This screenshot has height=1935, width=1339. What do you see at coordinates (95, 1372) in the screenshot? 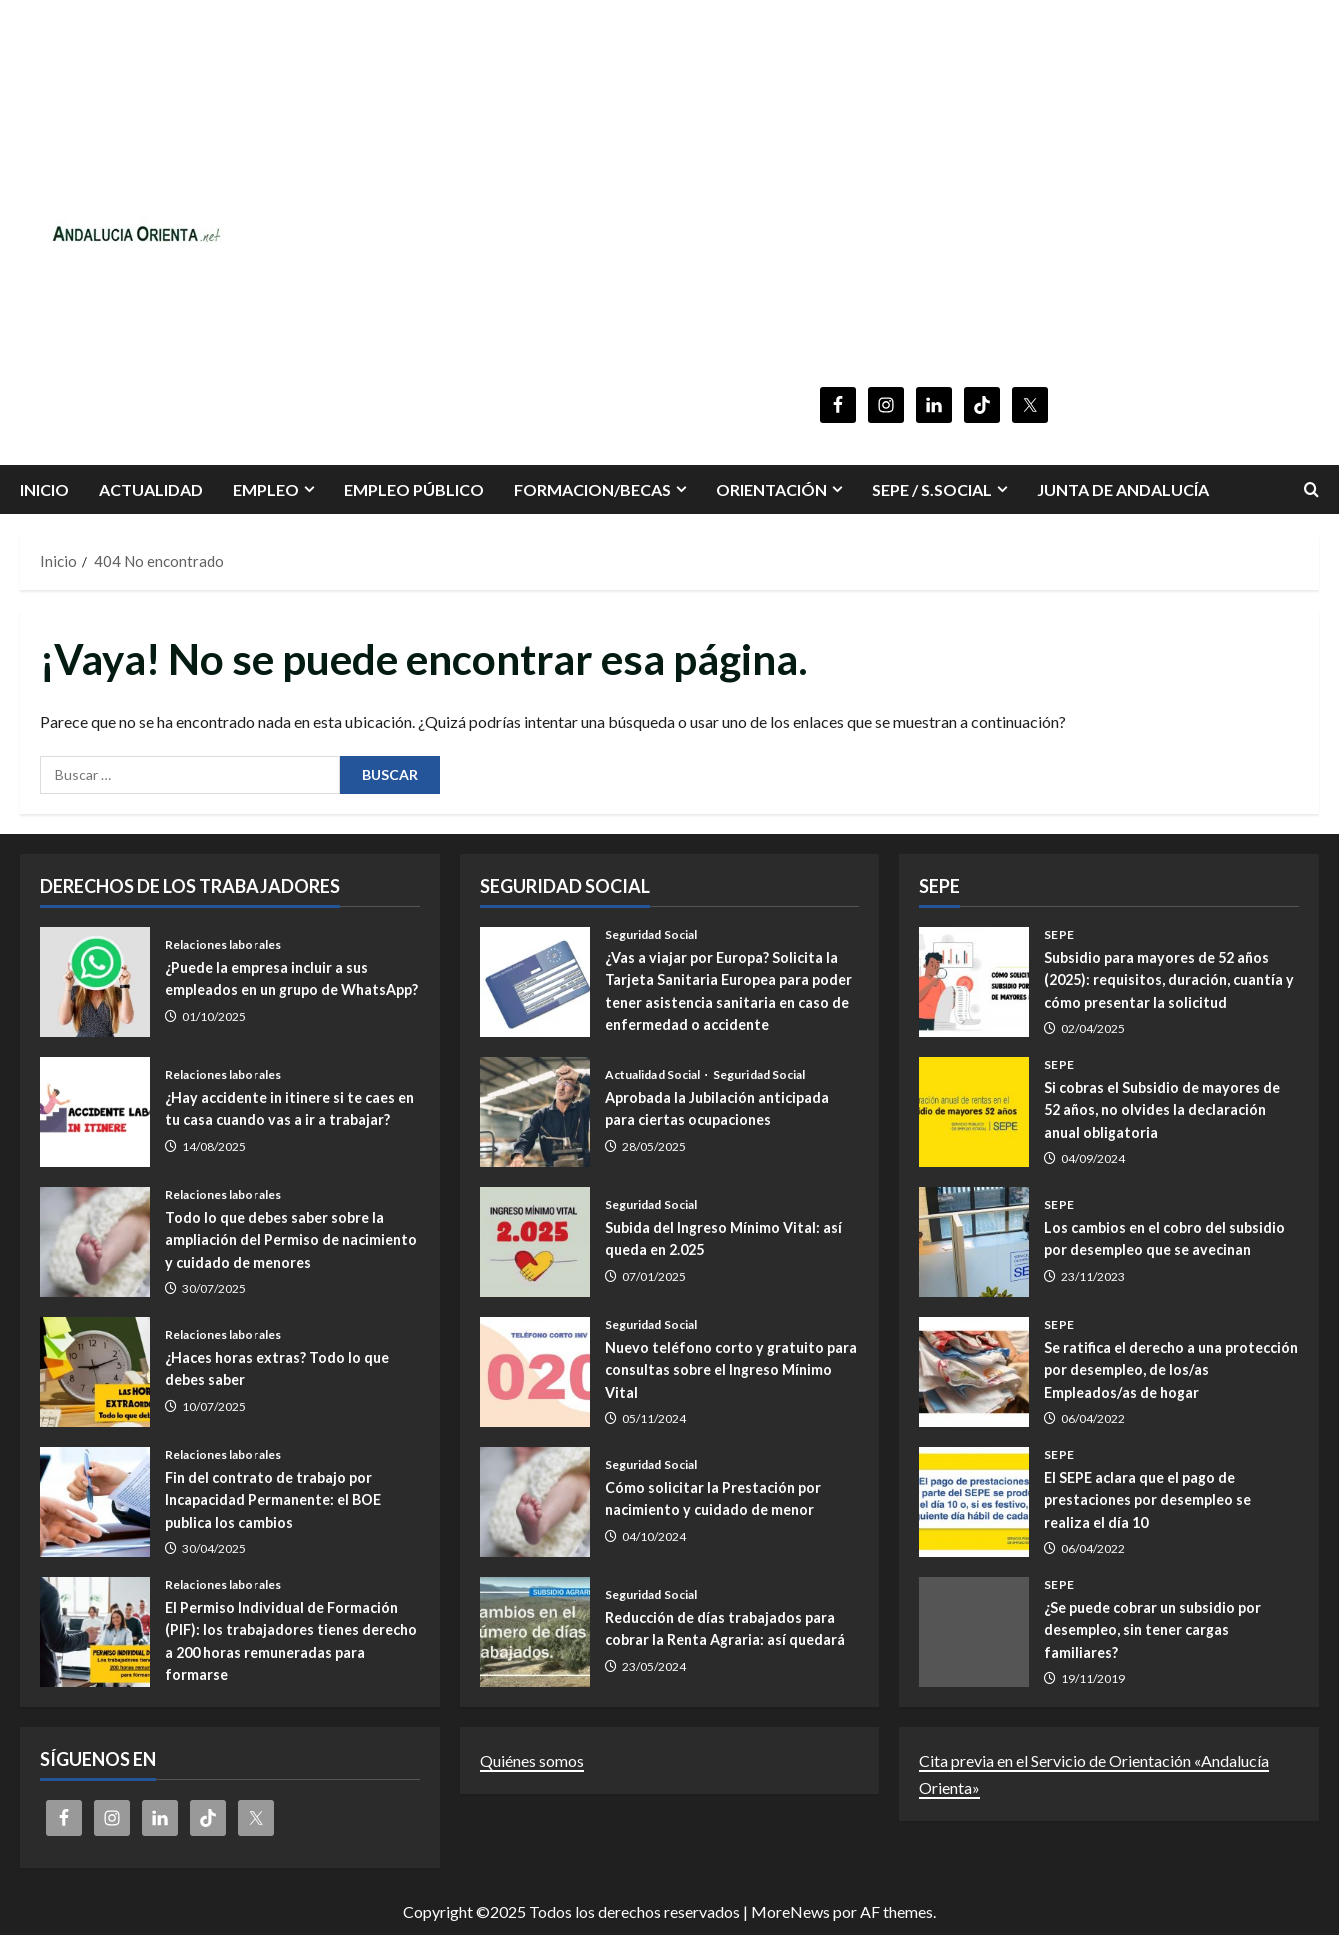
I see `¿Haces horas extras? Todo lo que debes saber` at bounding box center [95, 1372].